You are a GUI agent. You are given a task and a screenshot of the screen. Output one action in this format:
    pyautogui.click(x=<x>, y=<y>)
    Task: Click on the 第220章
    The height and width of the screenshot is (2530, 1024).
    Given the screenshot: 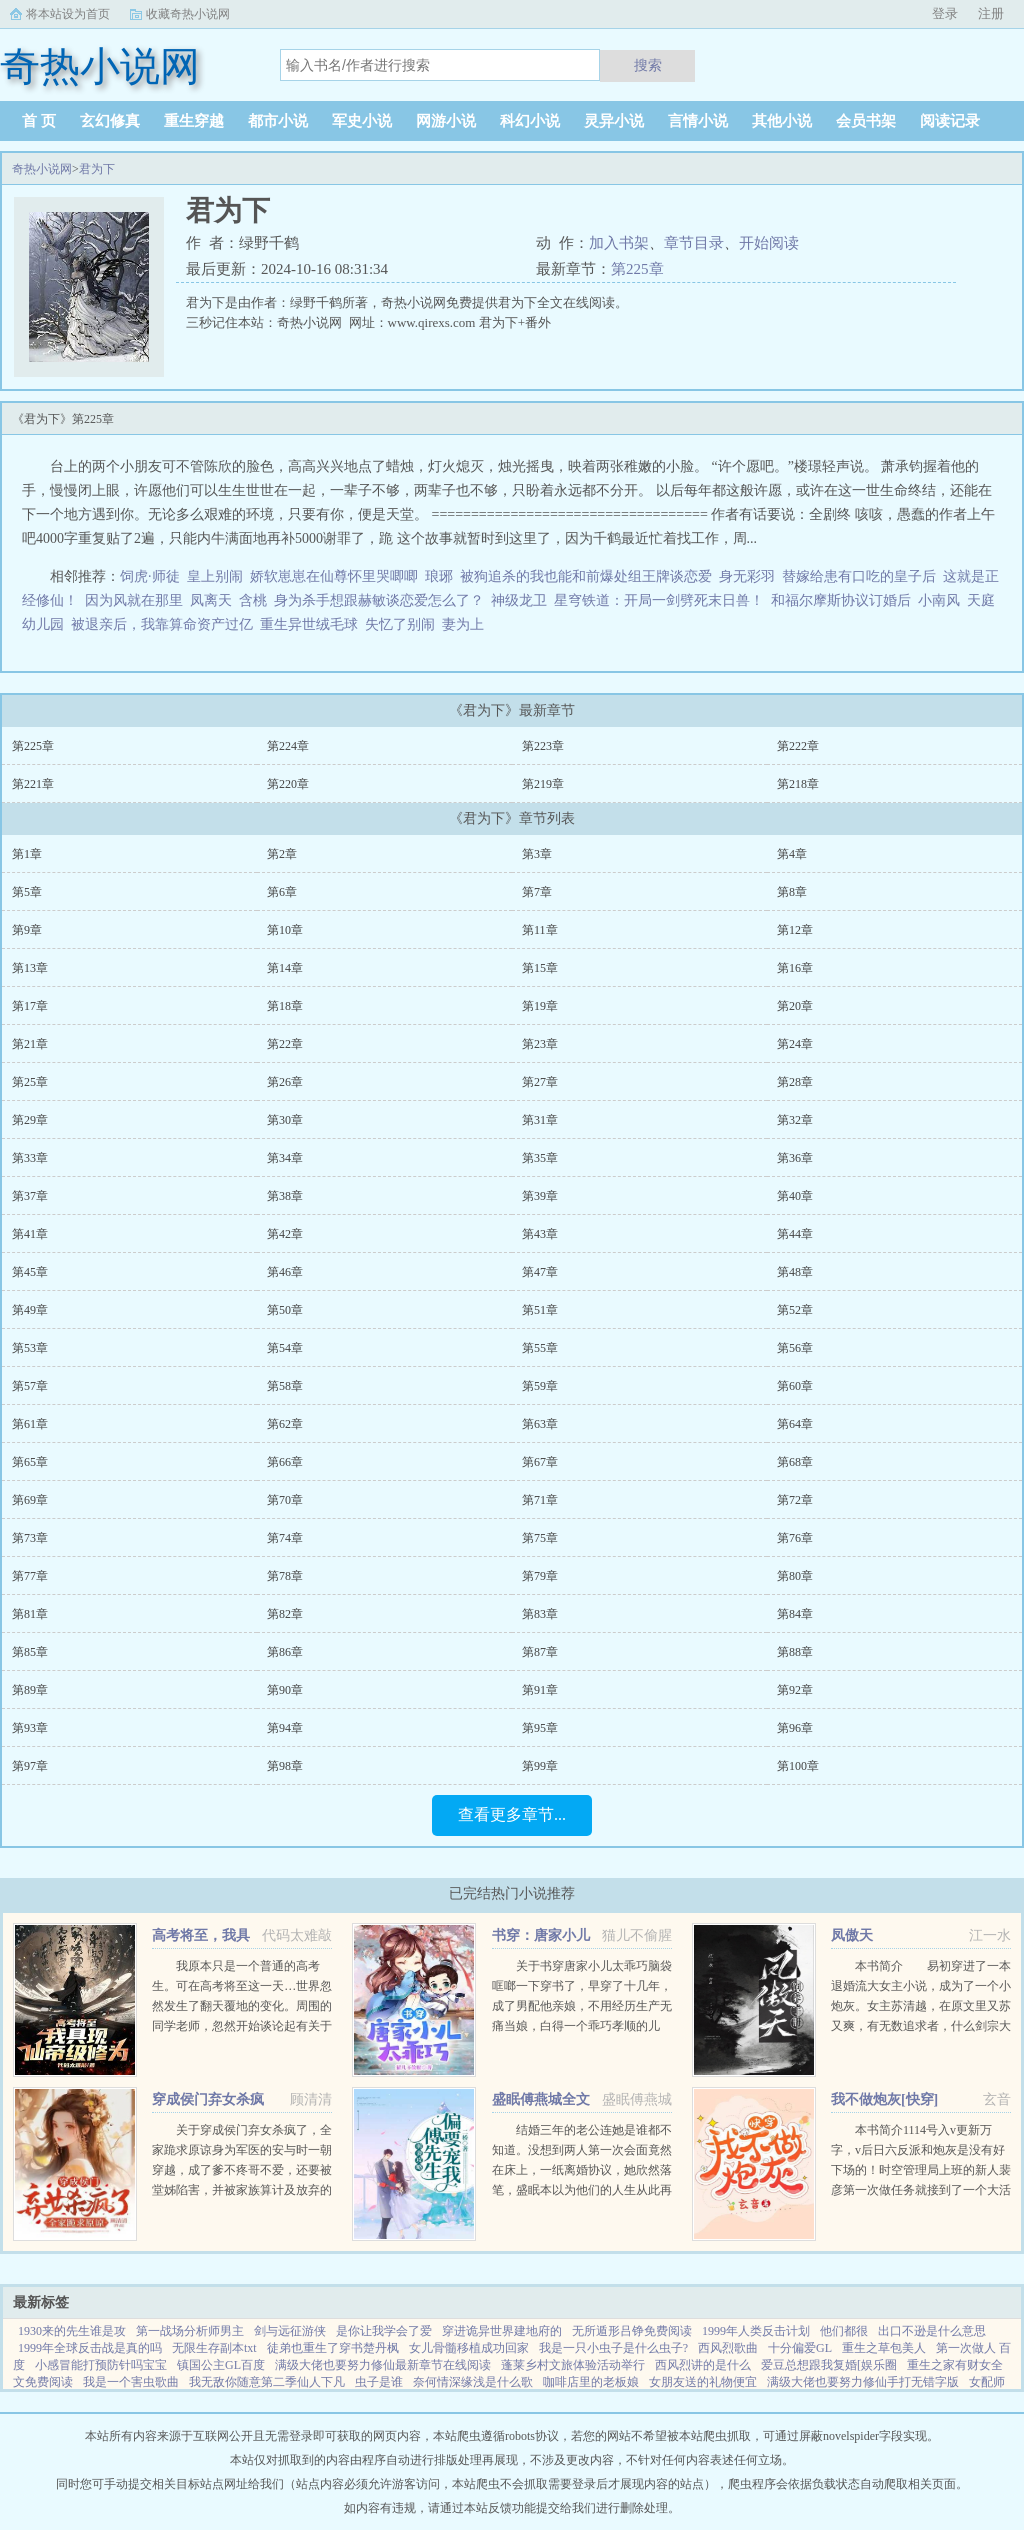 What is the action you would take?
    pyautogui.click(x=288, y=784)
    